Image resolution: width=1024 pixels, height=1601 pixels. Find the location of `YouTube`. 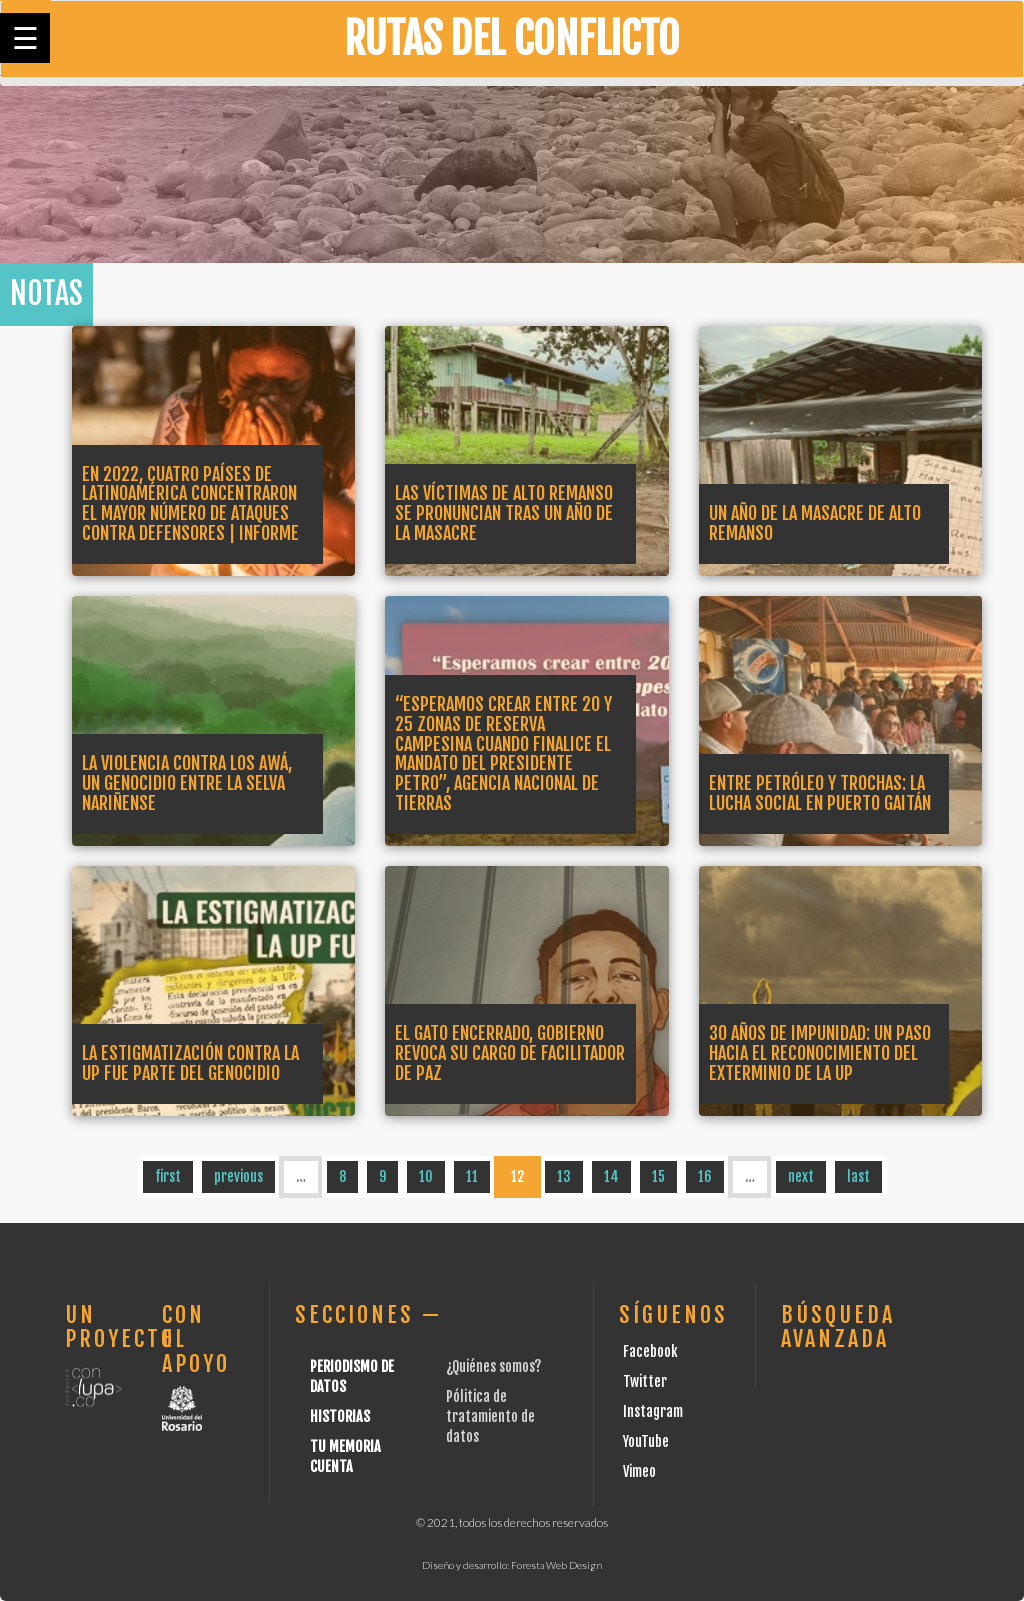

YouTube is located at coordinates (646, 1441).